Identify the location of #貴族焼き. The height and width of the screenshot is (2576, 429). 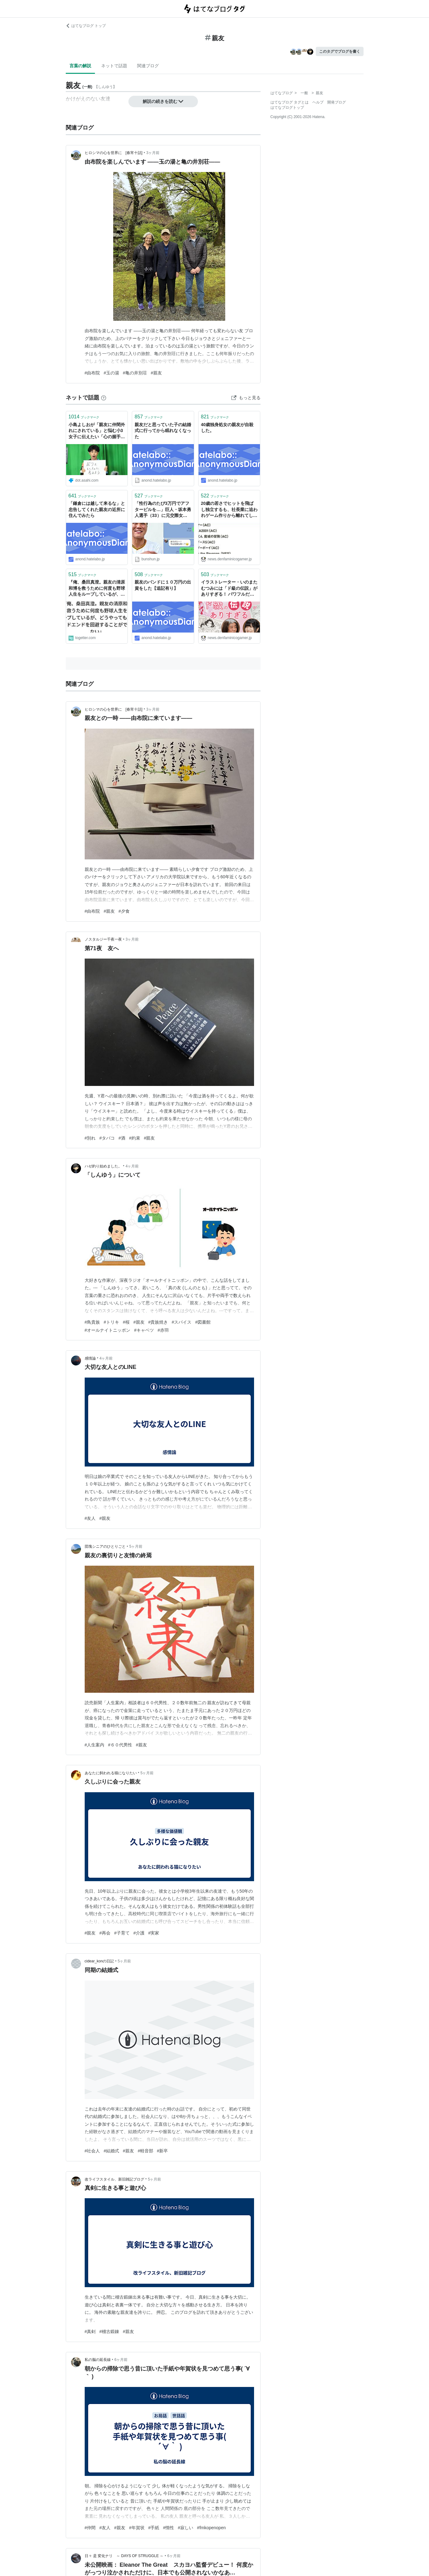
(158, 1322).